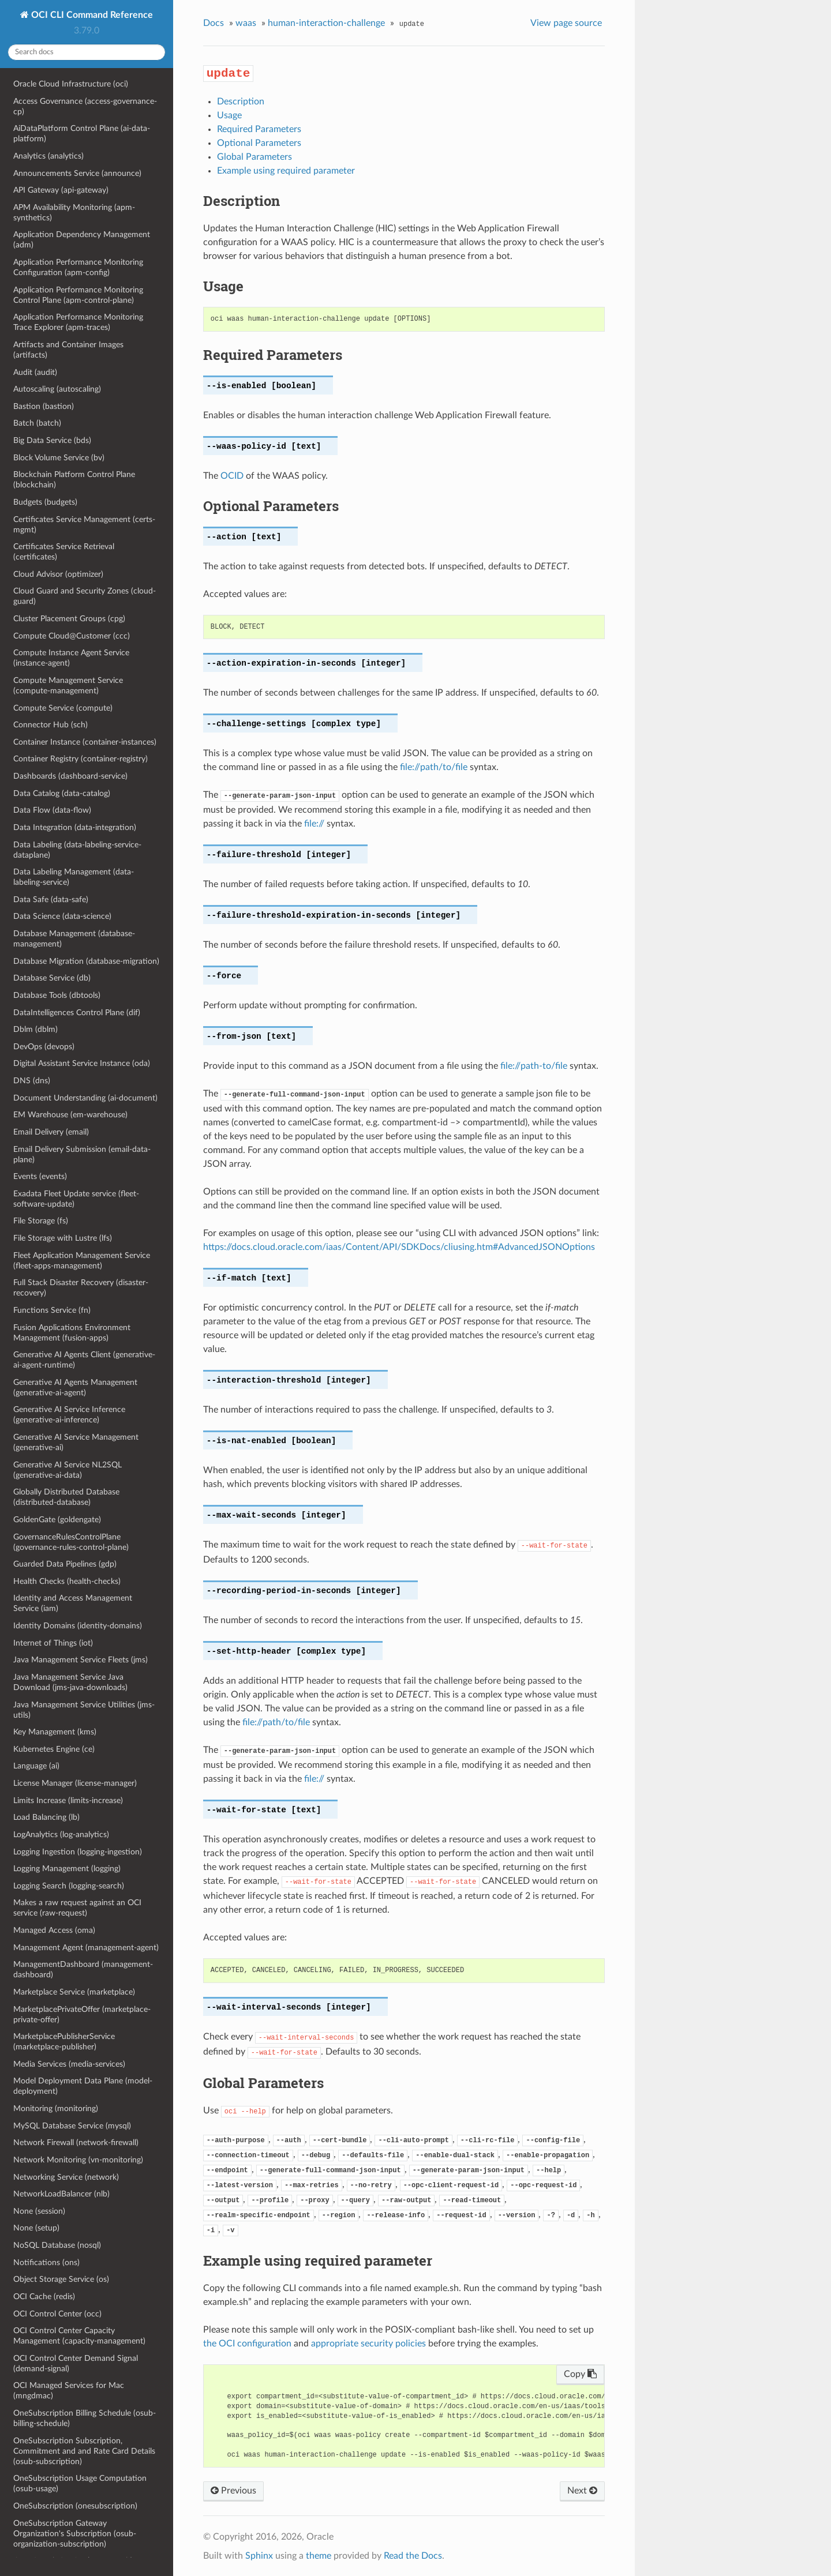 The height and width of the screenshot is (2576, 831). What do you see at coordinates (70, 84) in the screenshot?
I see `Oracle Cloud Infrastructure (oci)` at bounding box center [70, 84].